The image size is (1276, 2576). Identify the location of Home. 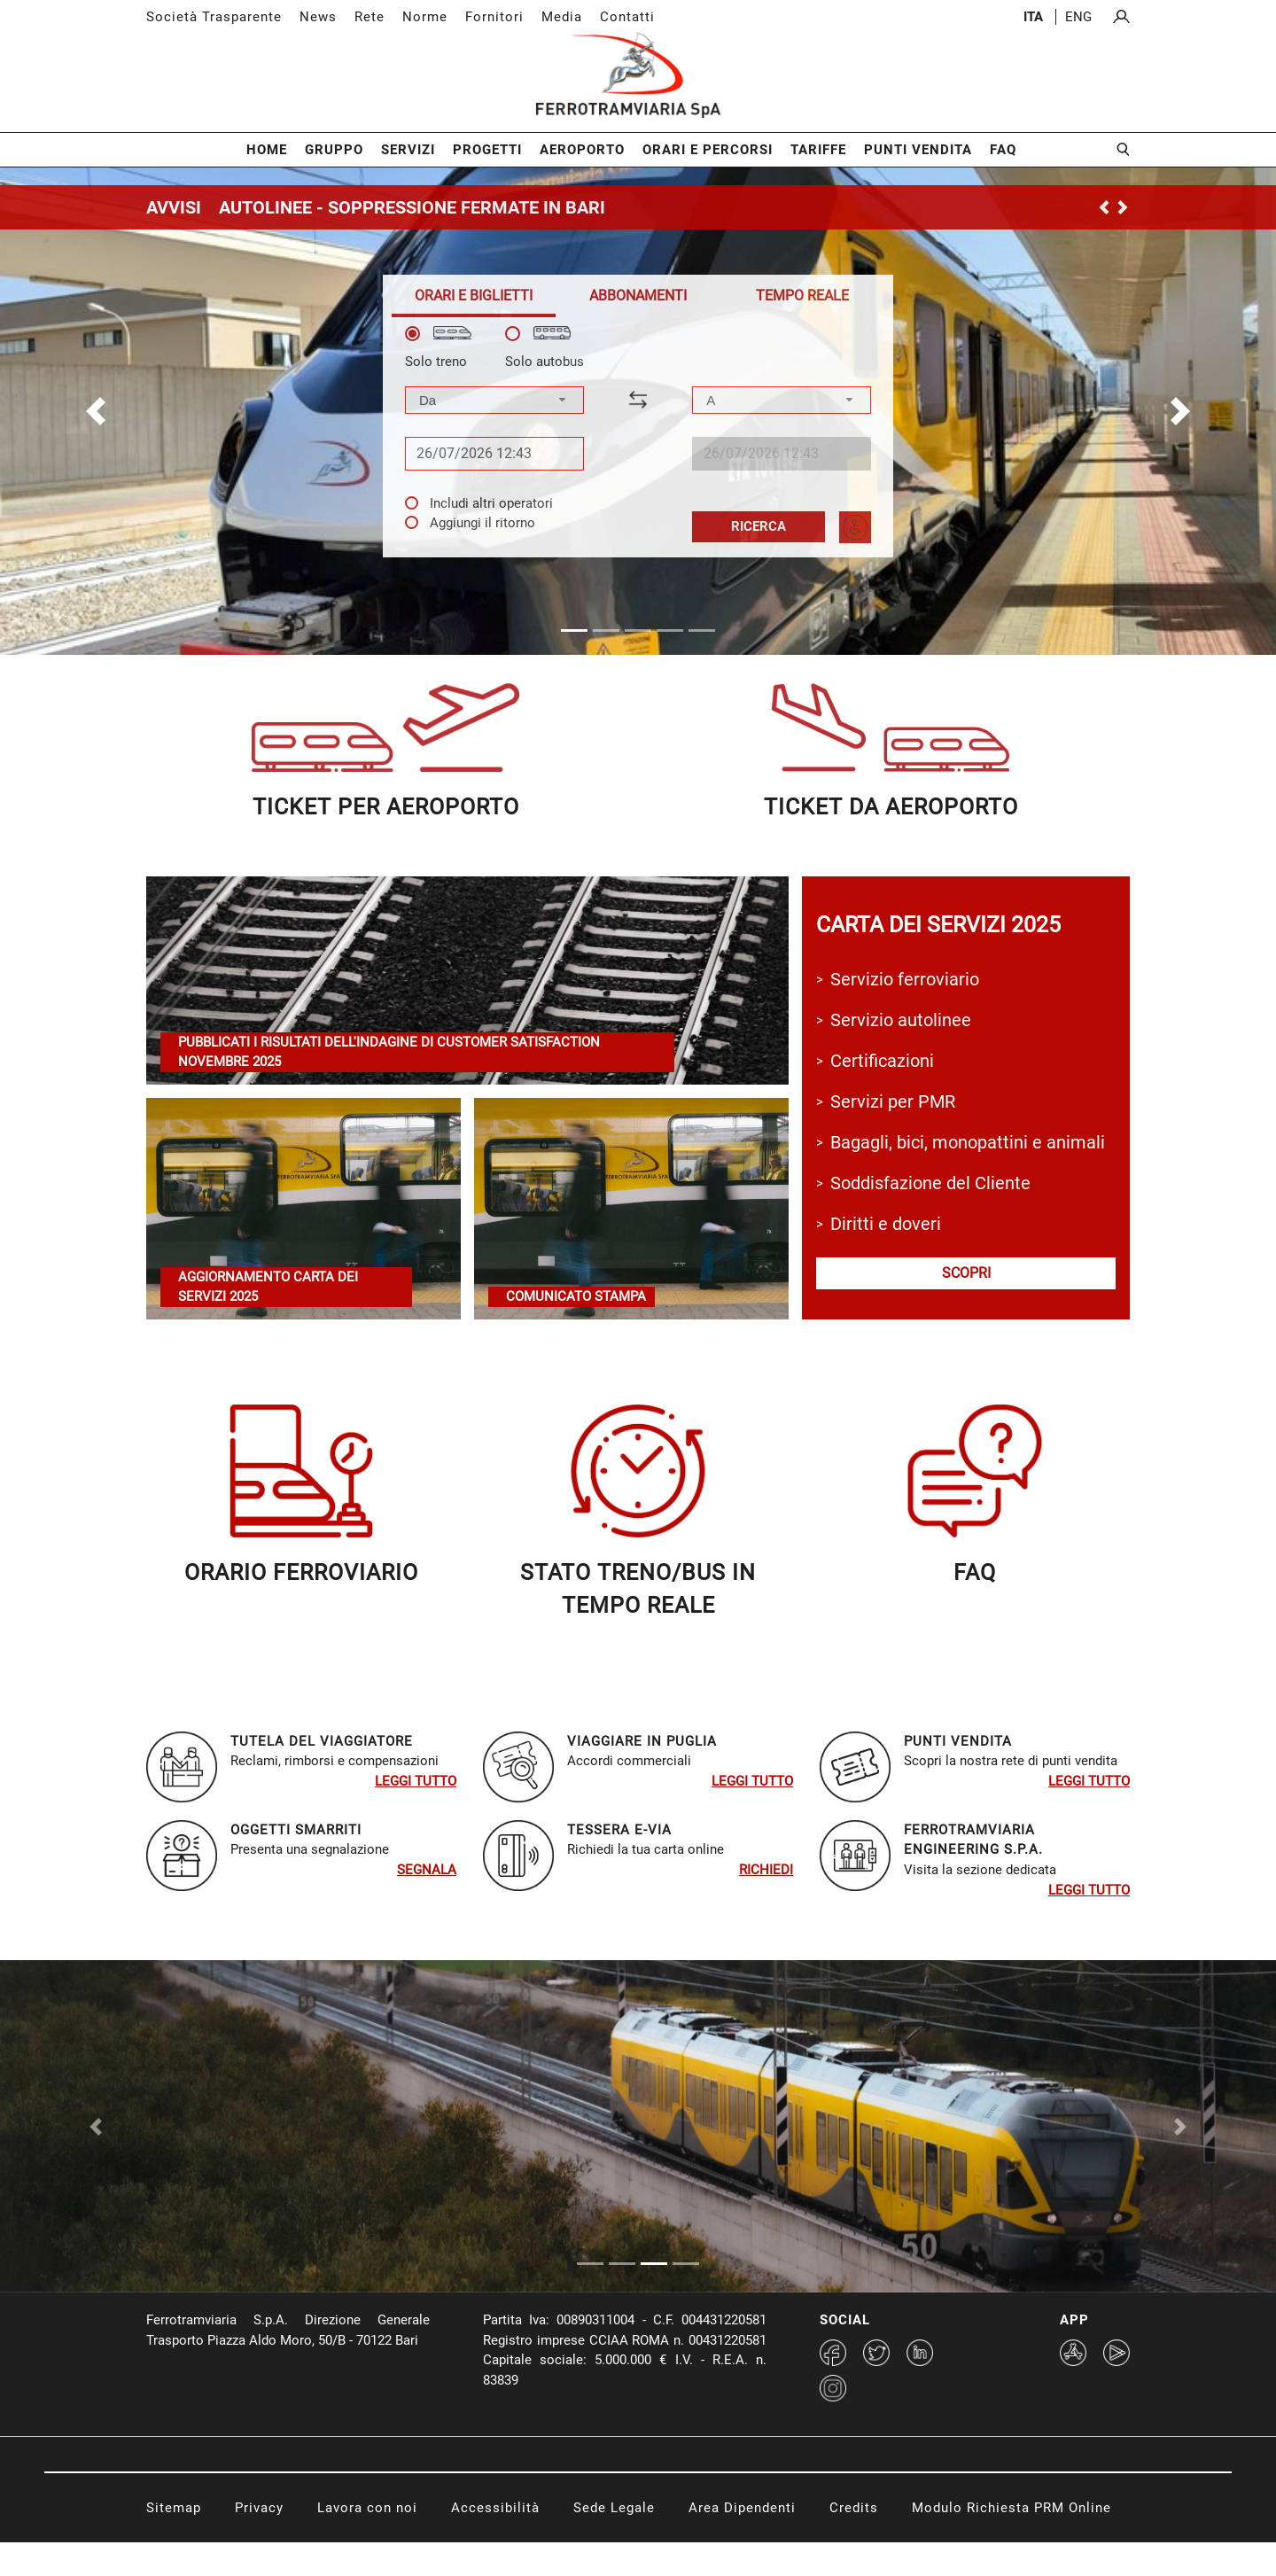
(266, 150).